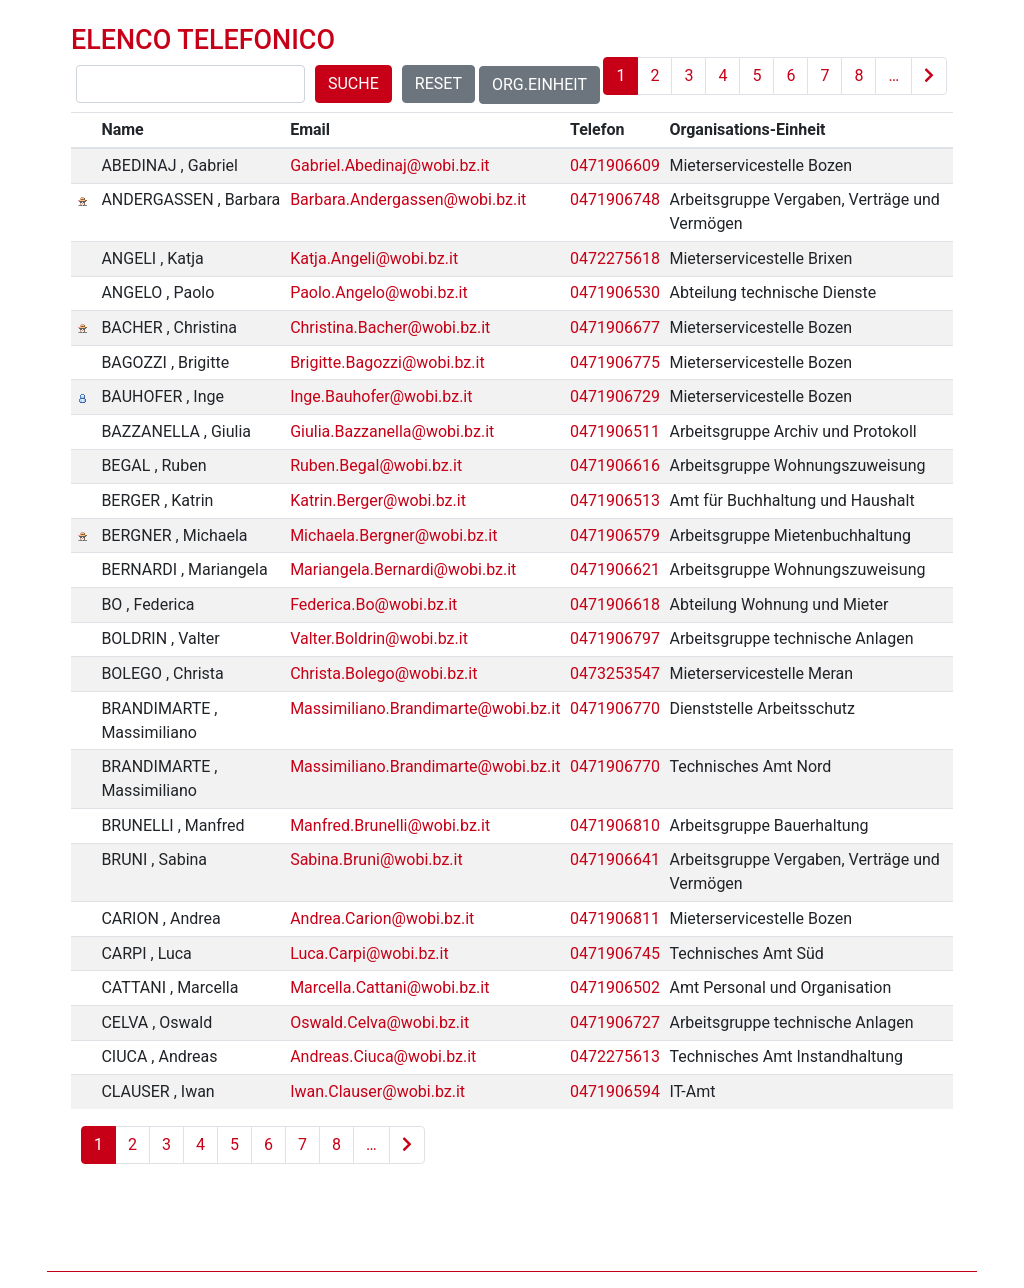 This screenshot has height=1288, width=1024. Describe the element at coordinates (615, 327) in the screenshot. I see `0471906677` at that location.